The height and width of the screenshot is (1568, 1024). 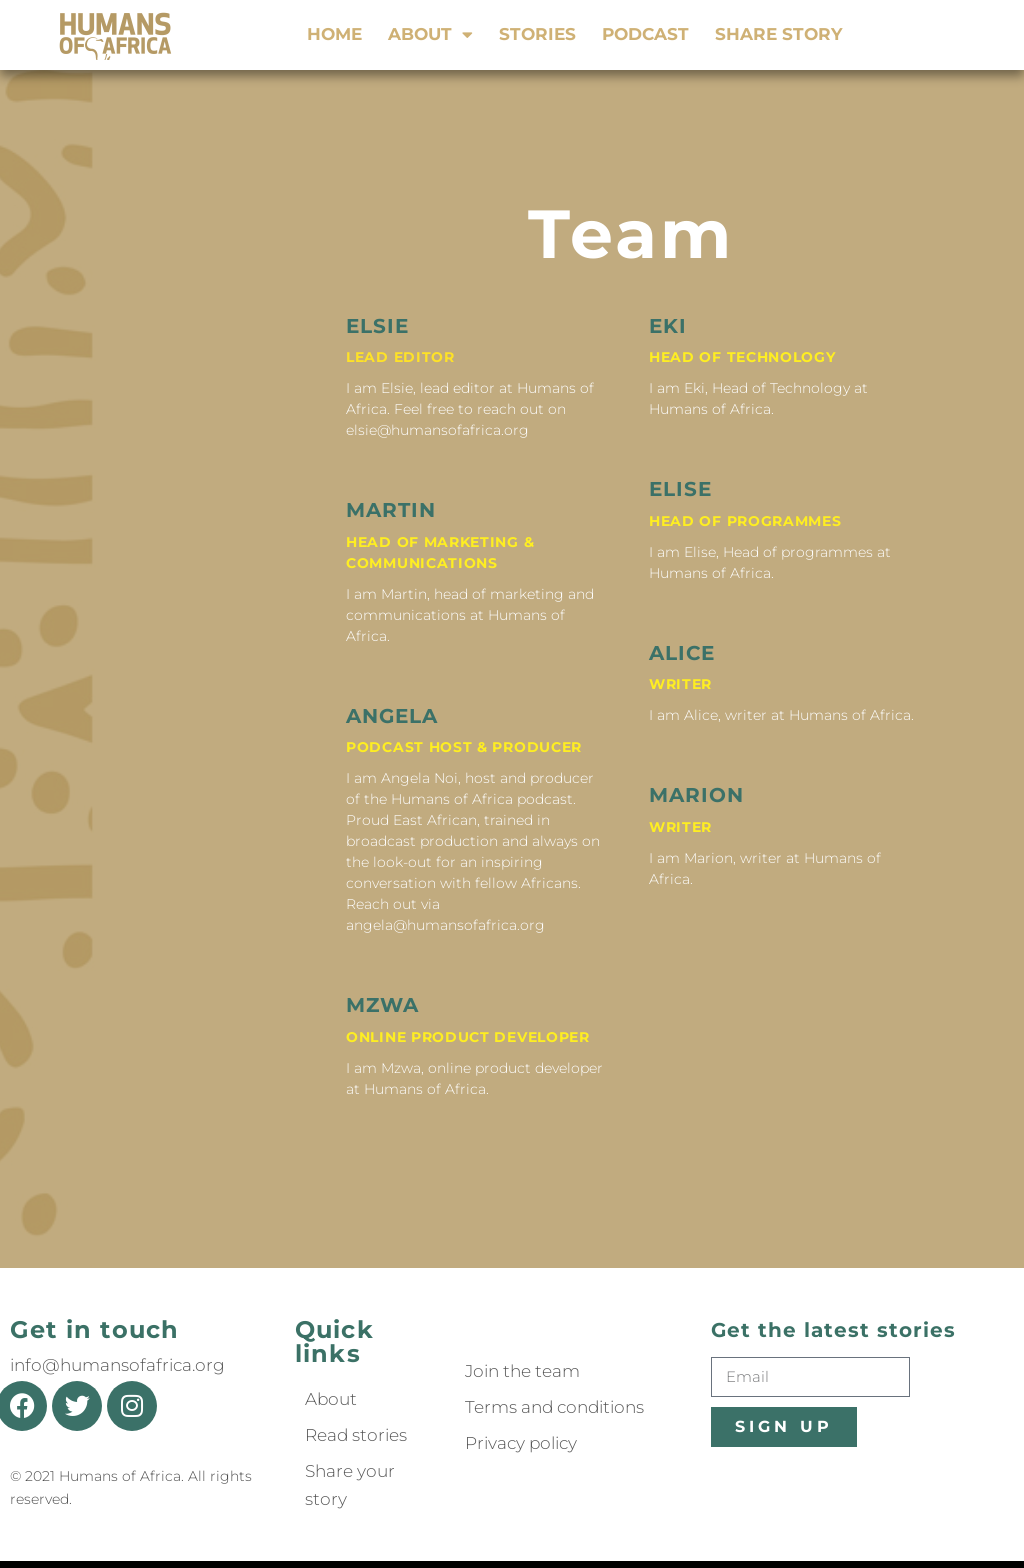 I want to click on Home, so click(x=334, y=34).